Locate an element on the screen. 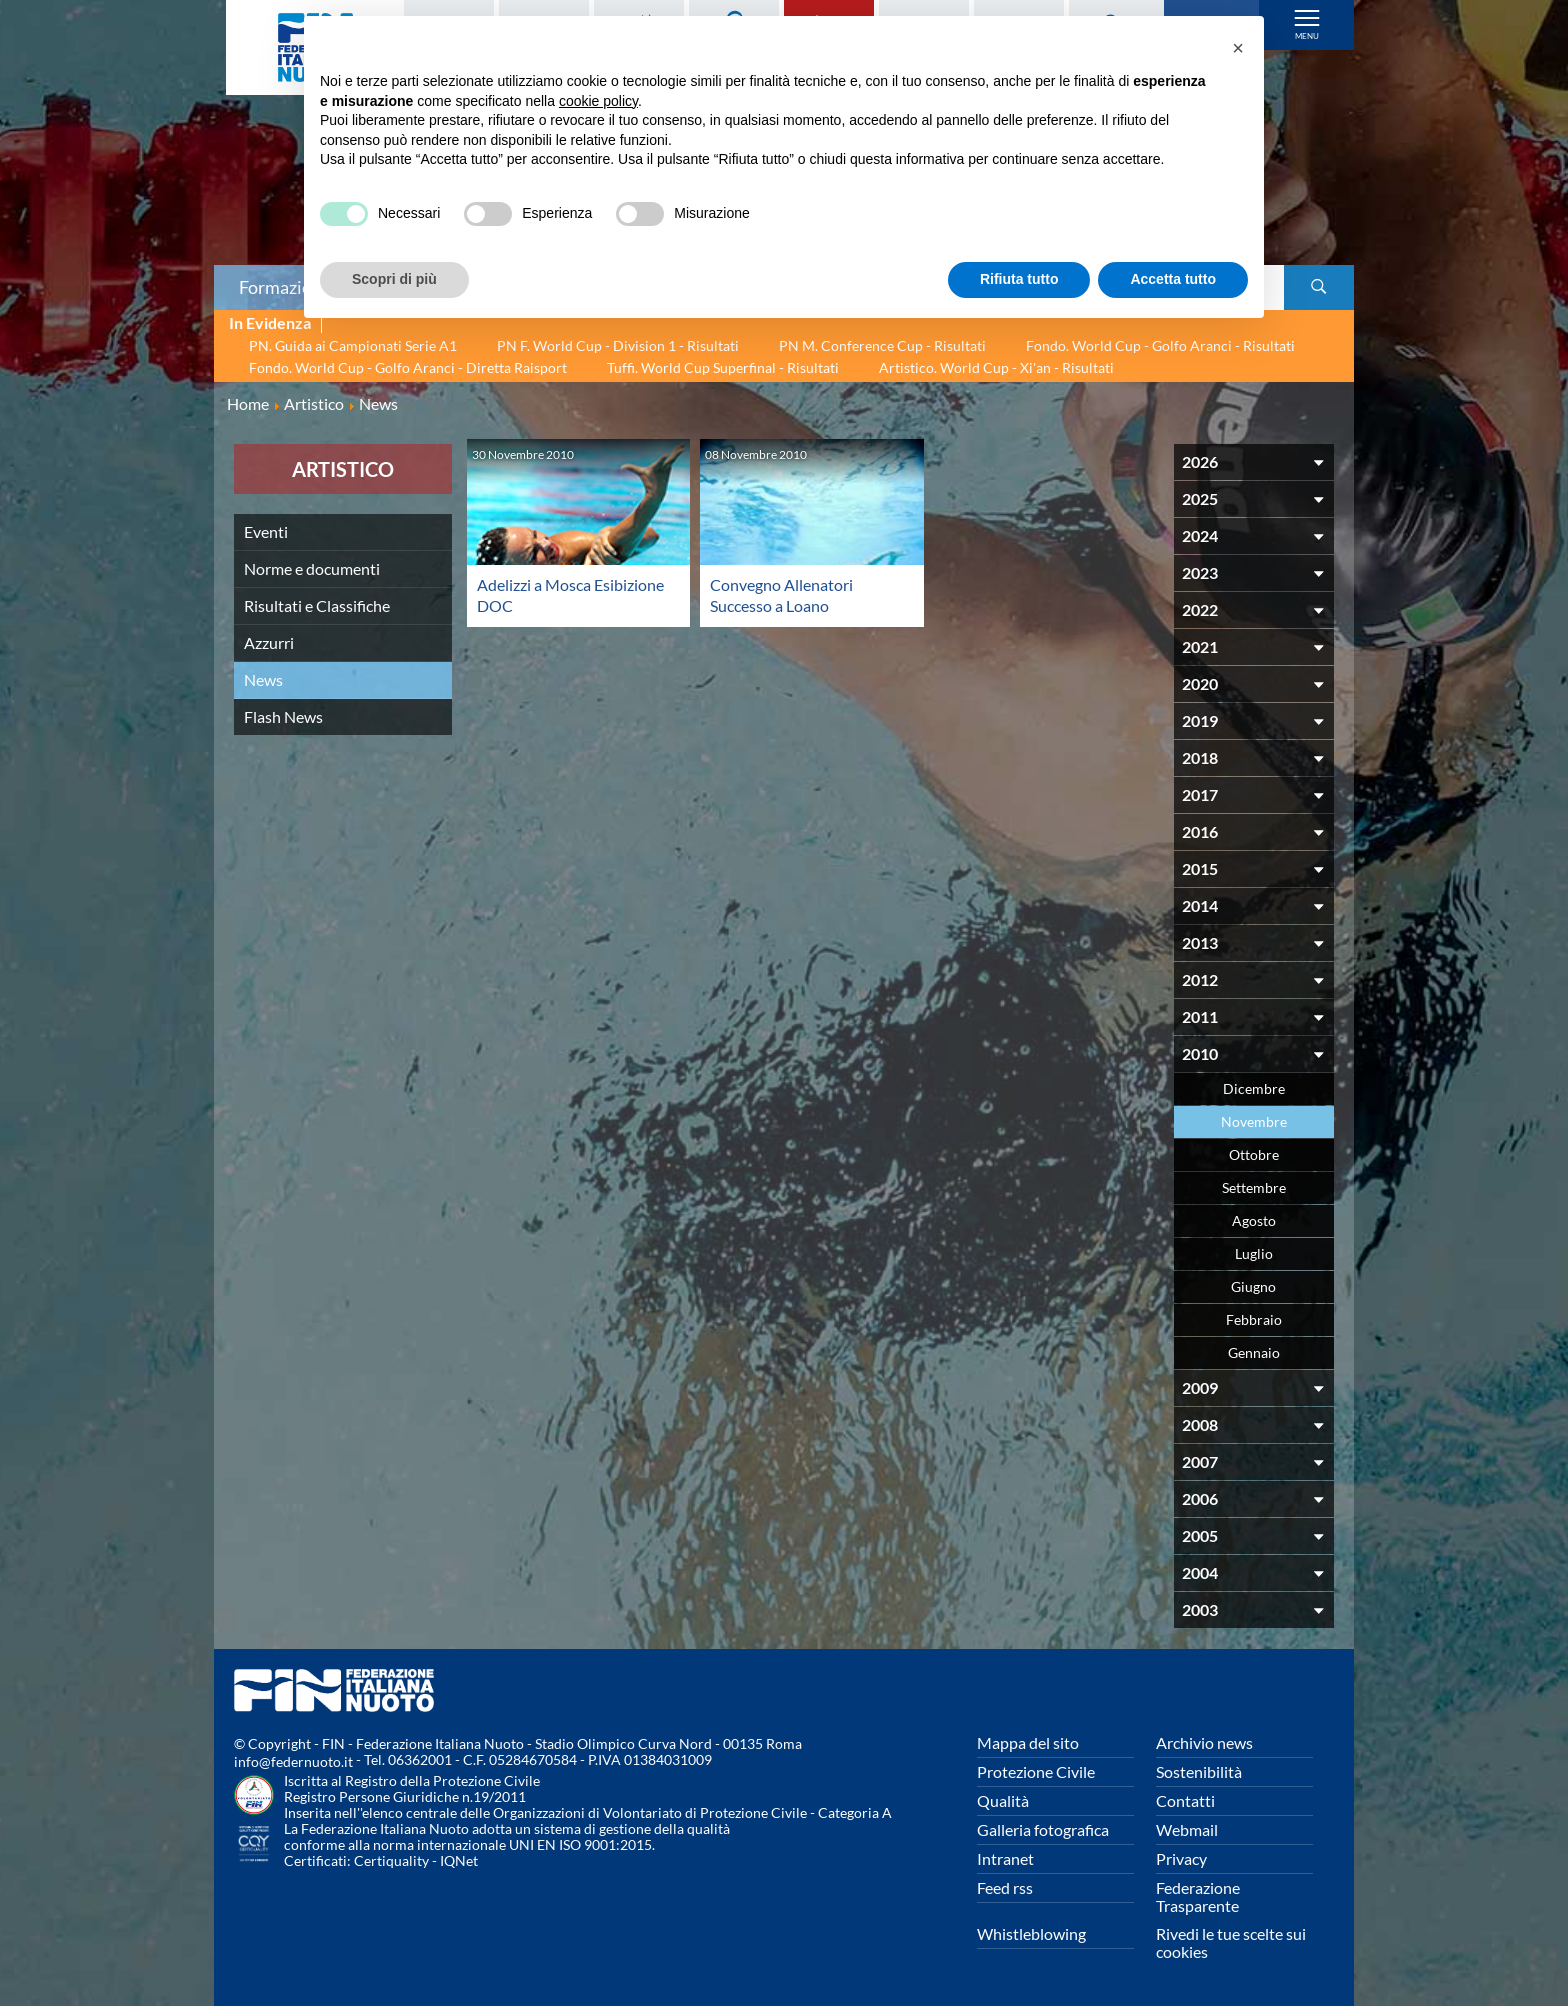  Eventi is located at coordinates (266, 531).